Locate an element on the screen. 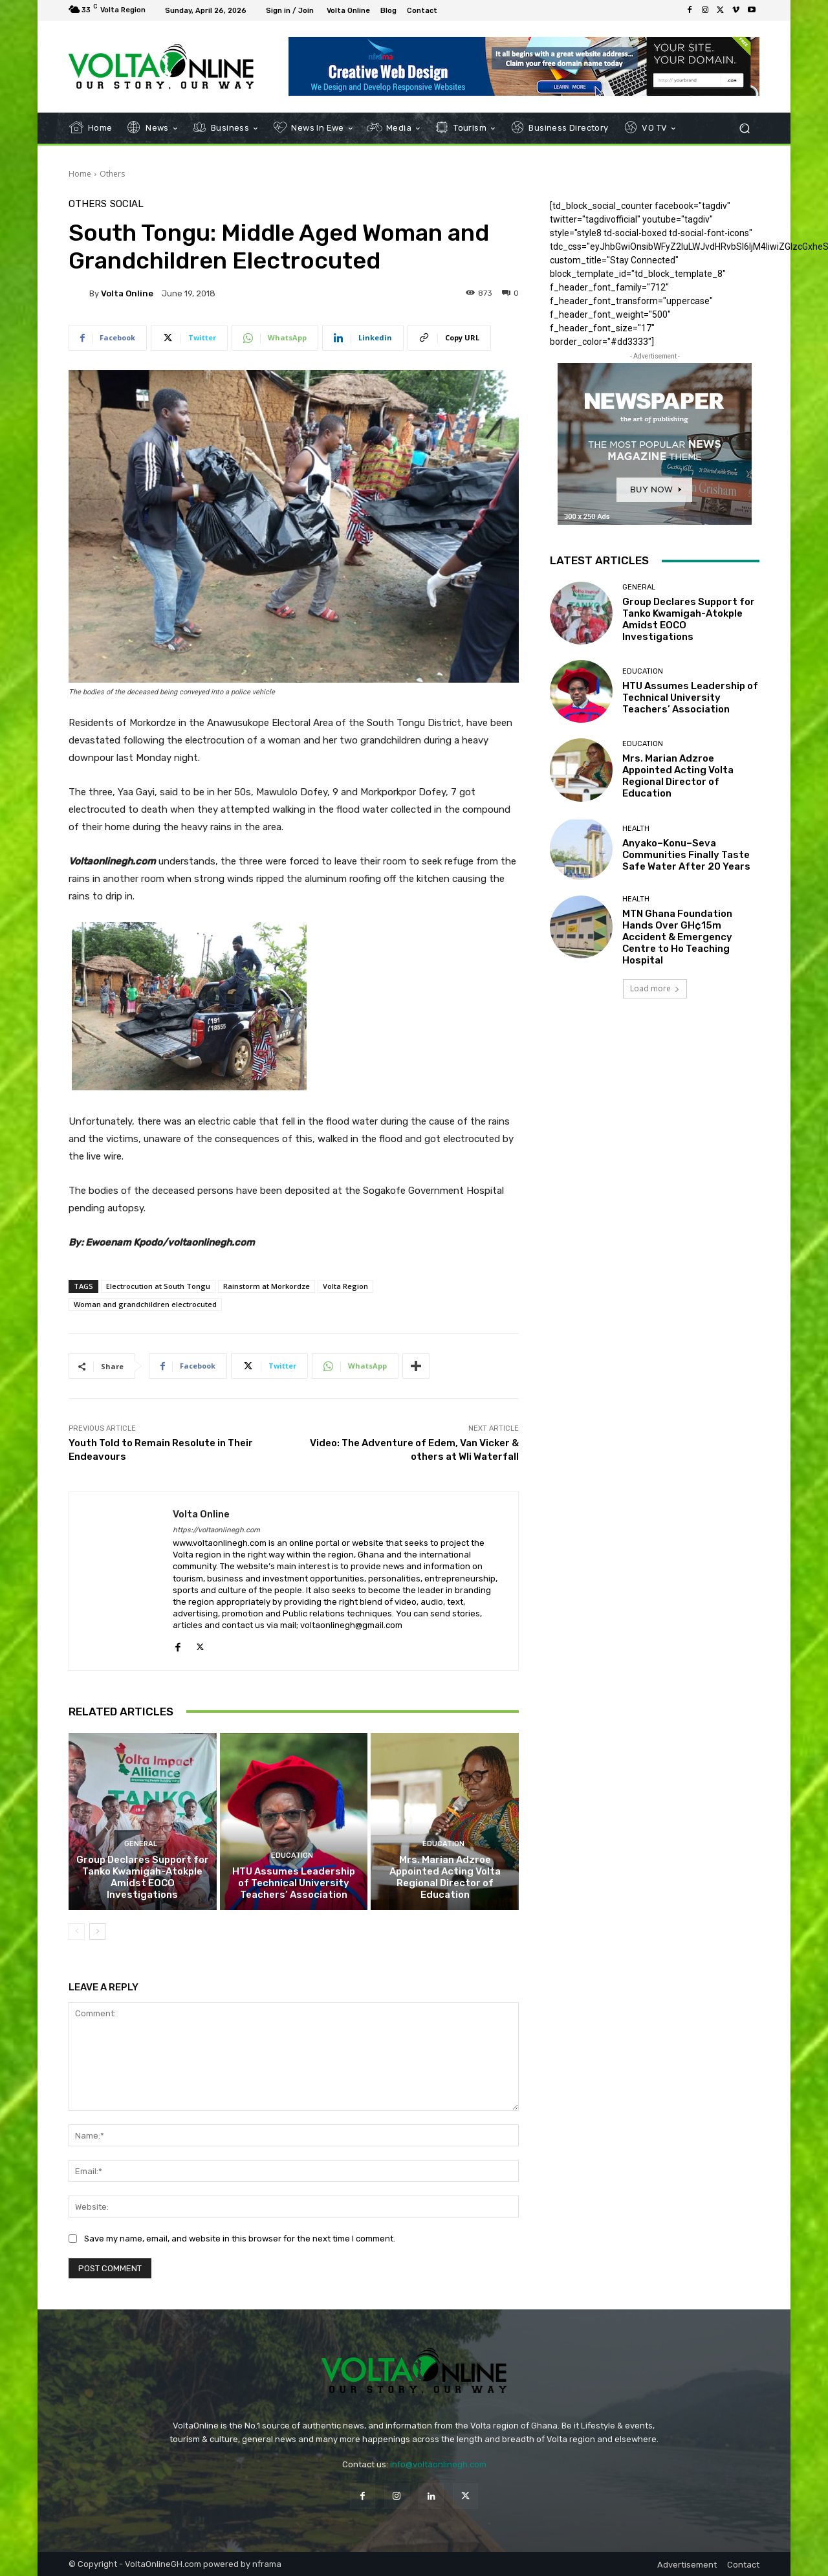 This screenshot has height=2576, width=828. https://voltaonlinegh.com is located at coordinates (216, 1530).